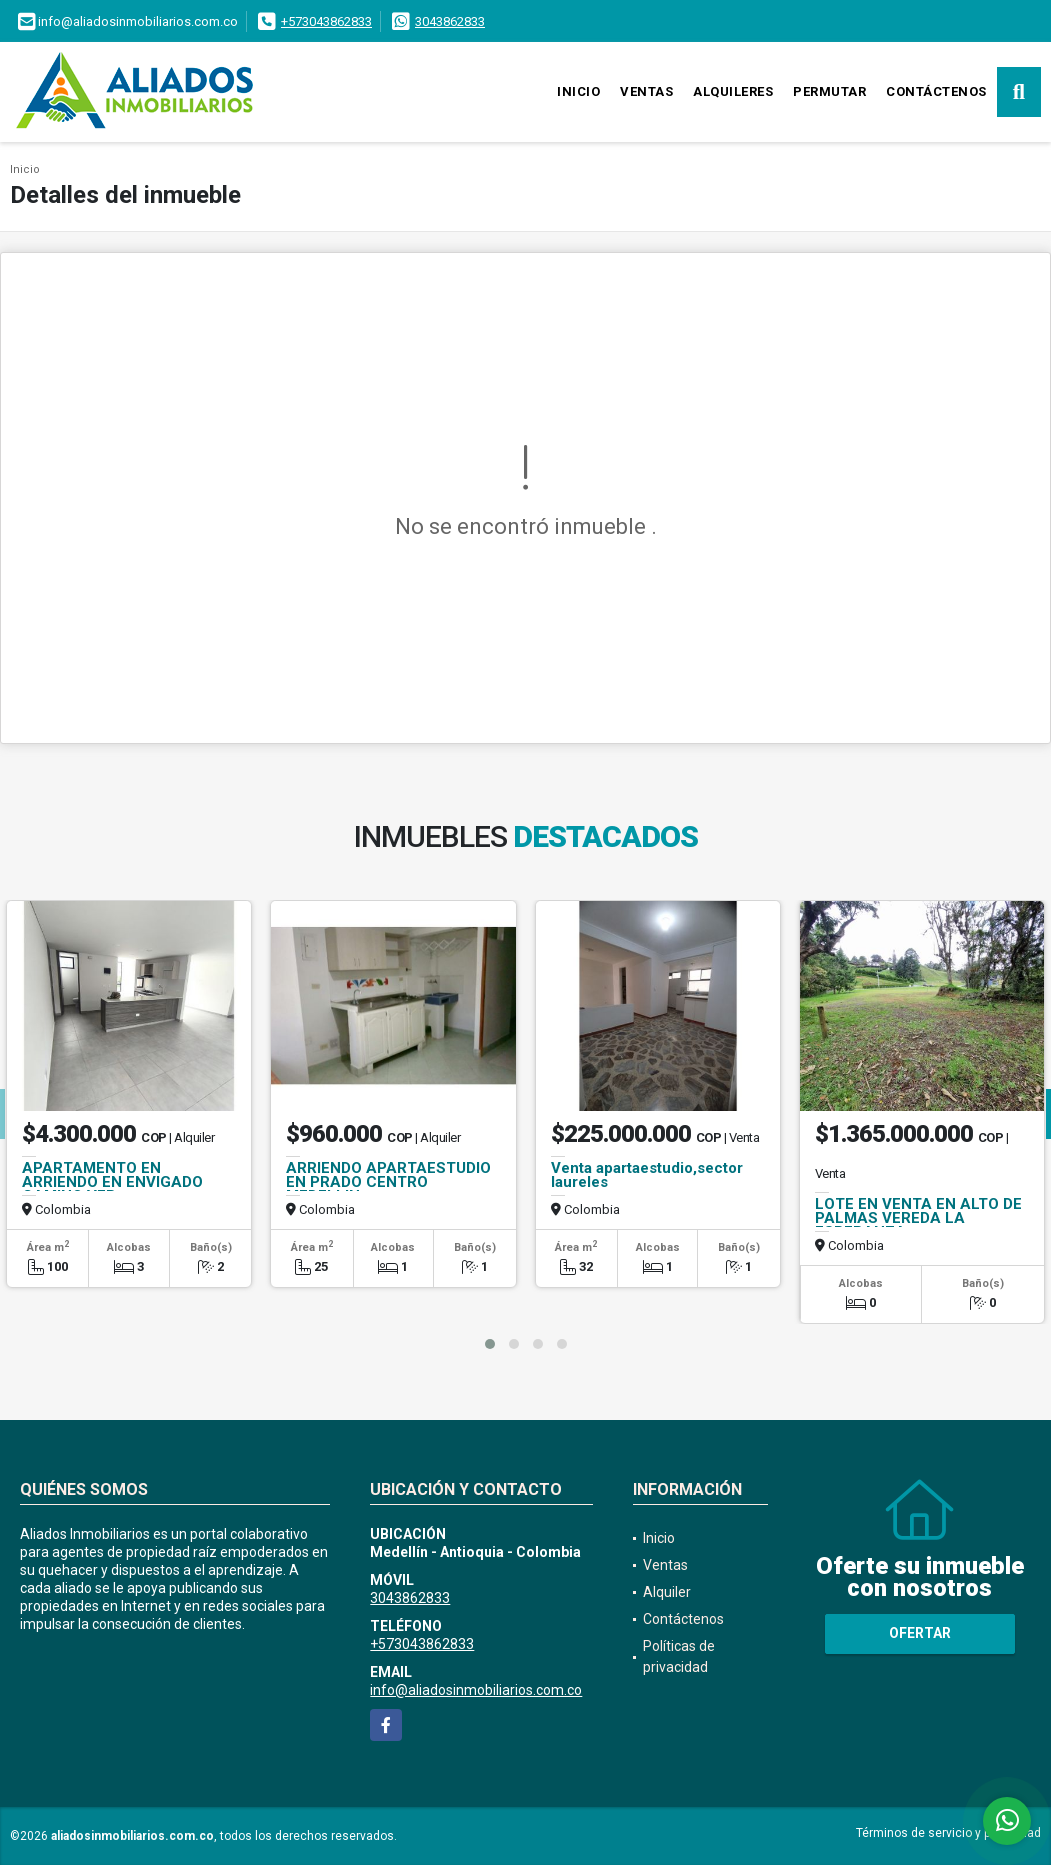 The width and height of the screenshot is (1051, 1865). What do you see at coordinates (450, 21) in the screenshot?
I see `3043862833` at bounding box center [450, 21].